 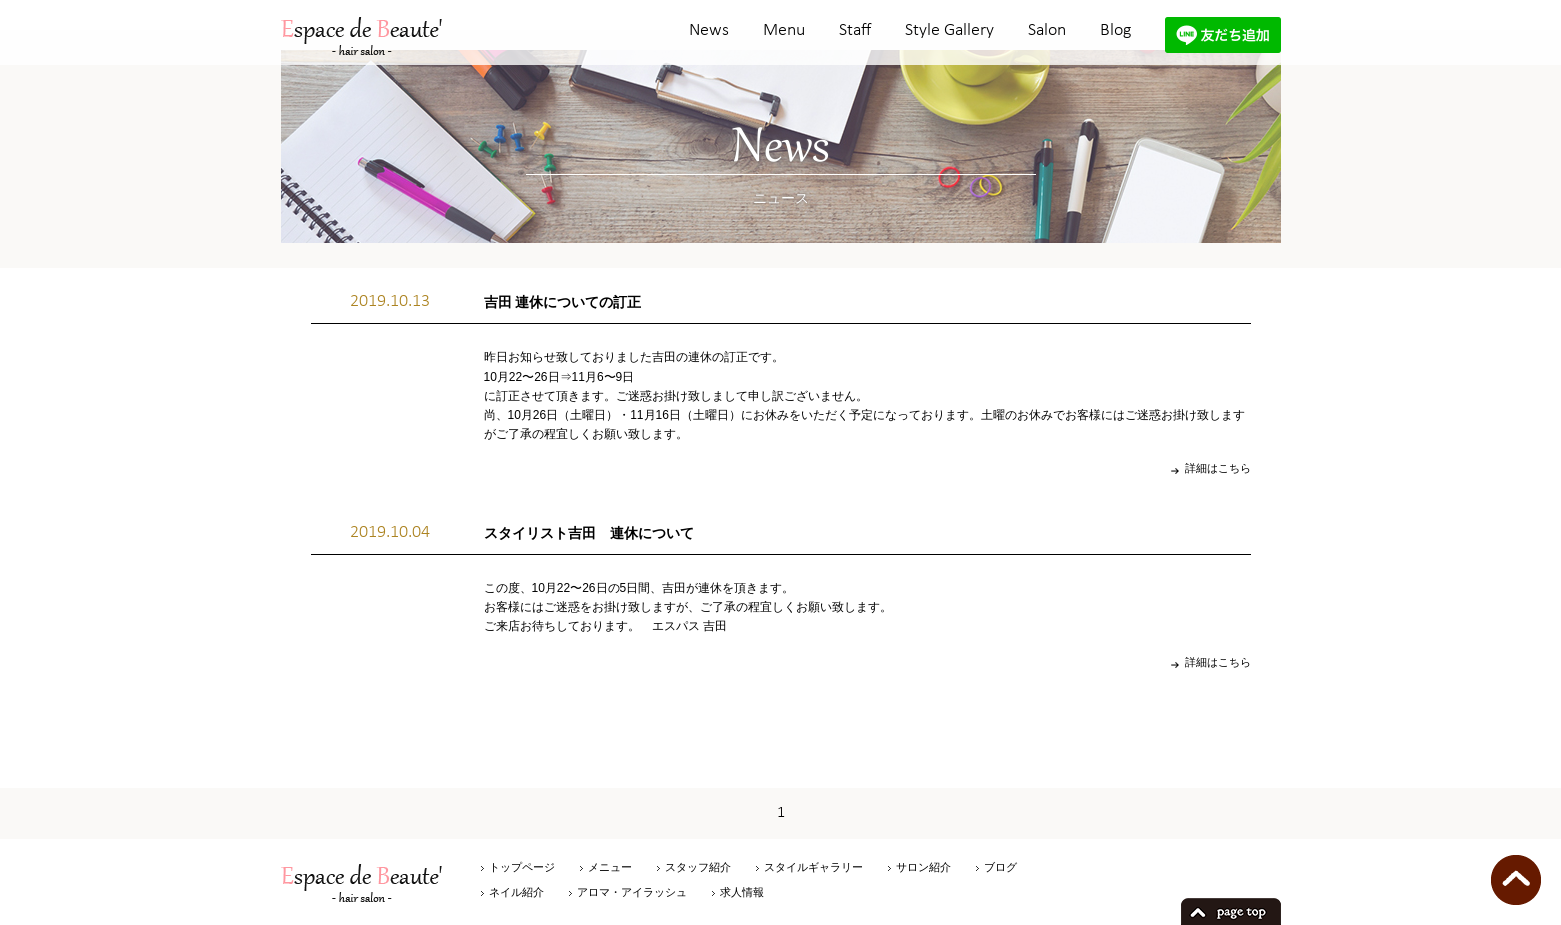 I want to click on Staff, so click(x=855, y=30).